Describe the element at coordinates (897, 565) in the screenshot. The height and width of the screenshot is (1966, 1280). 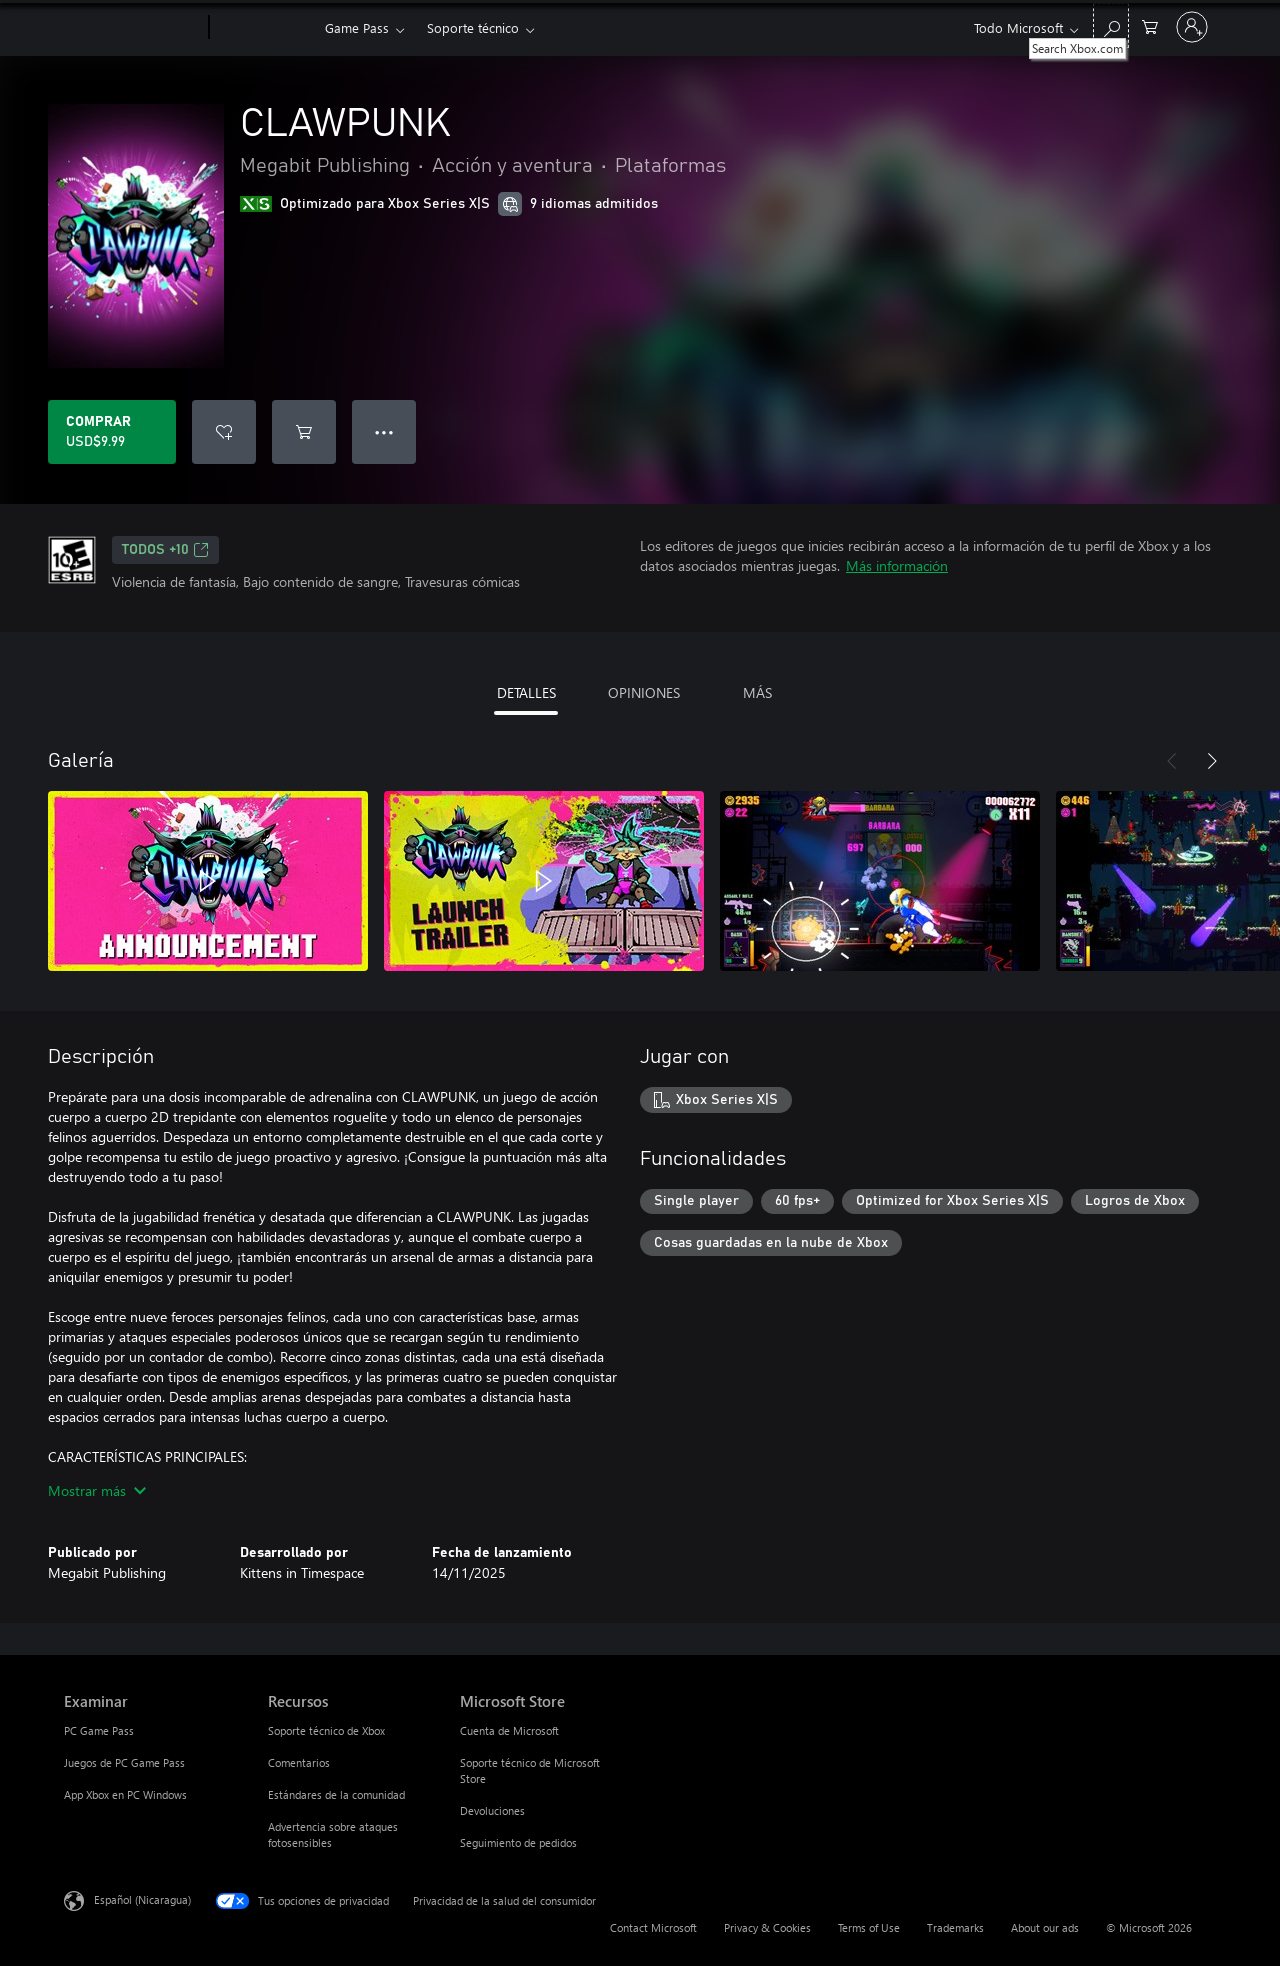
I see `Más información` at that location.